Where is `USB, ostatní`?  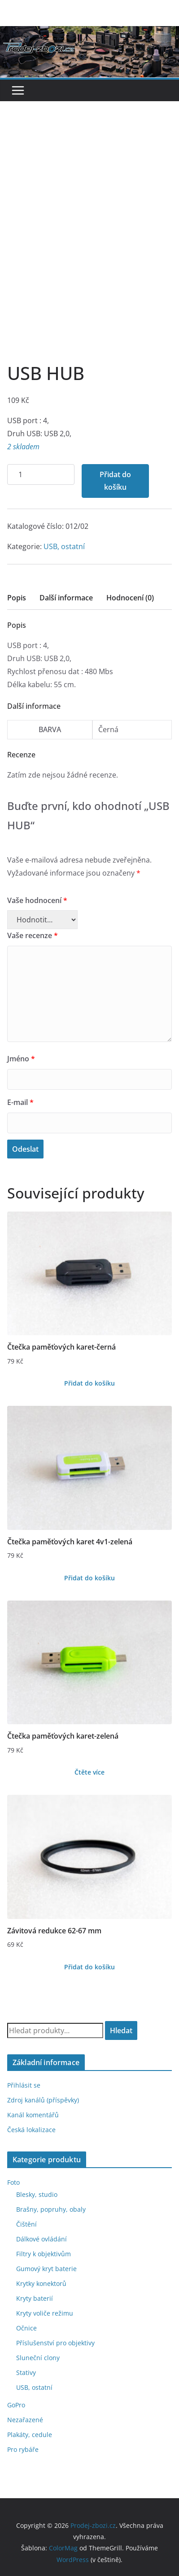 USB, ostatní is located at coordinates (64, 546).